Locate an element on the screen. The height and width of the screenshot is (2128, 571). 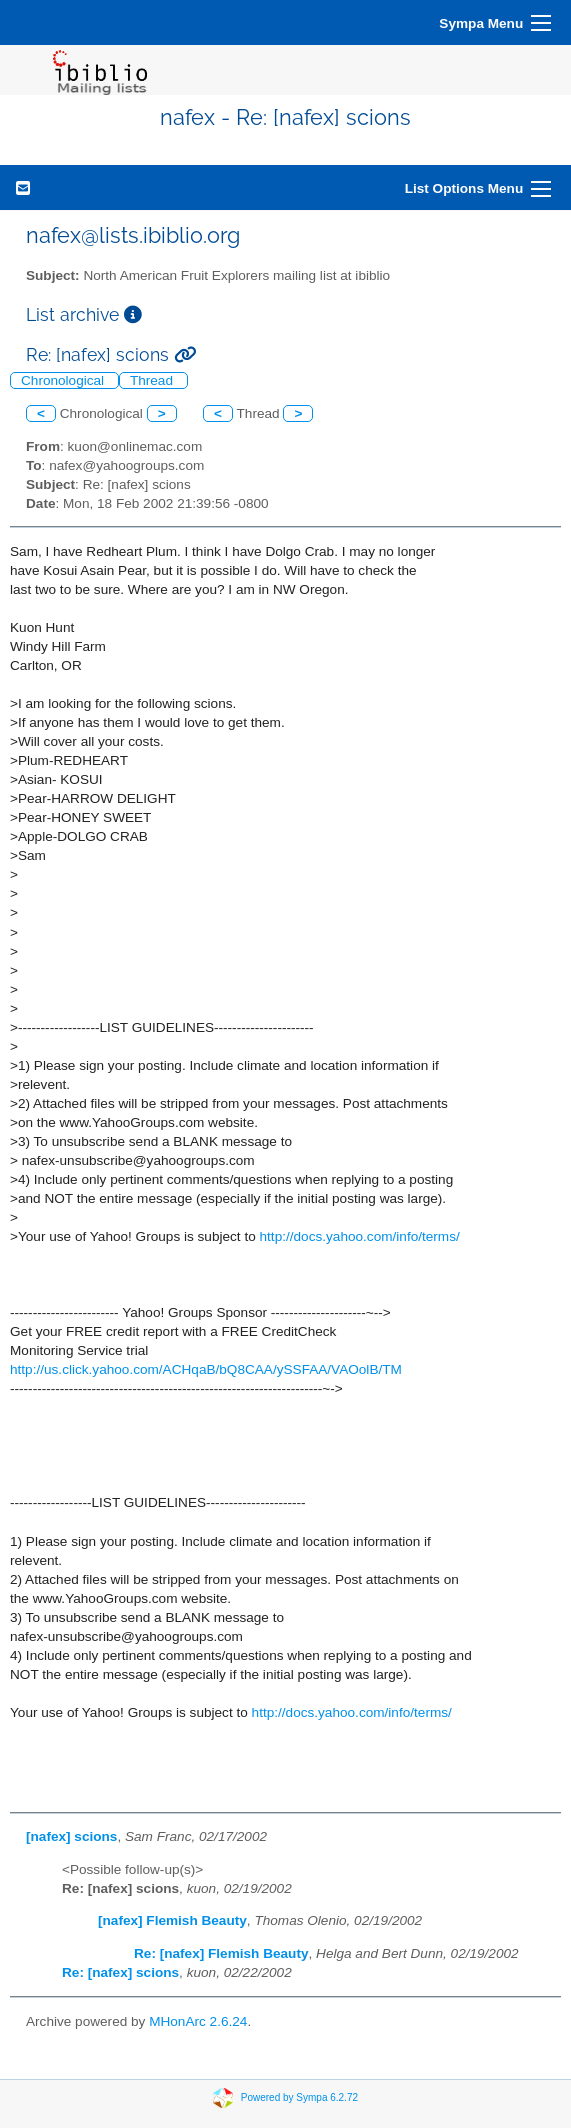
Re: [nafex] Flemish Beauty is located at coordinates (221, 1953).